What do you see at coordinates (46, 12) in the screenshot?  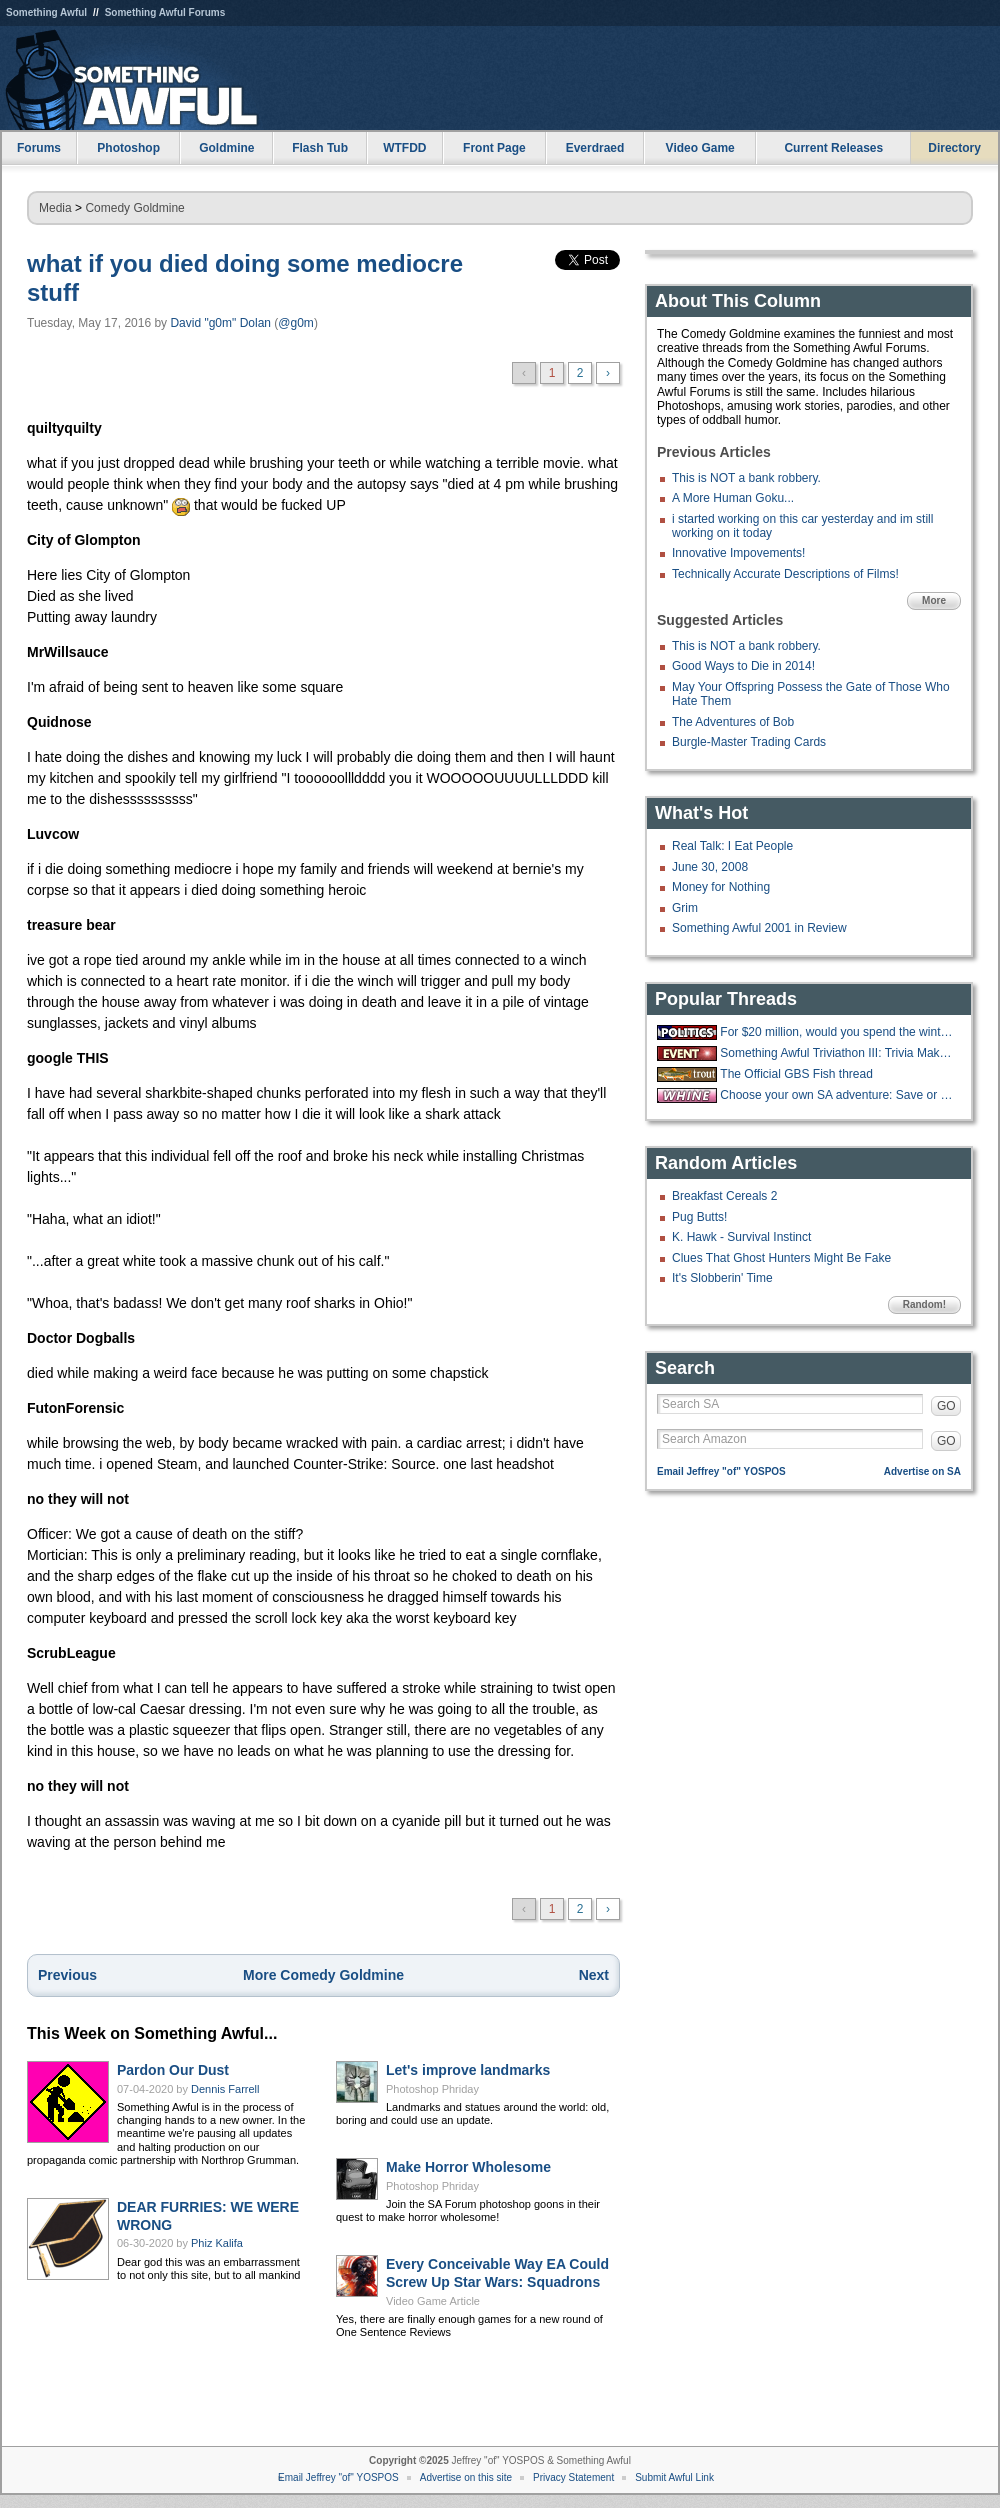 I see `Something Awful` at bounding box center [46, 12].